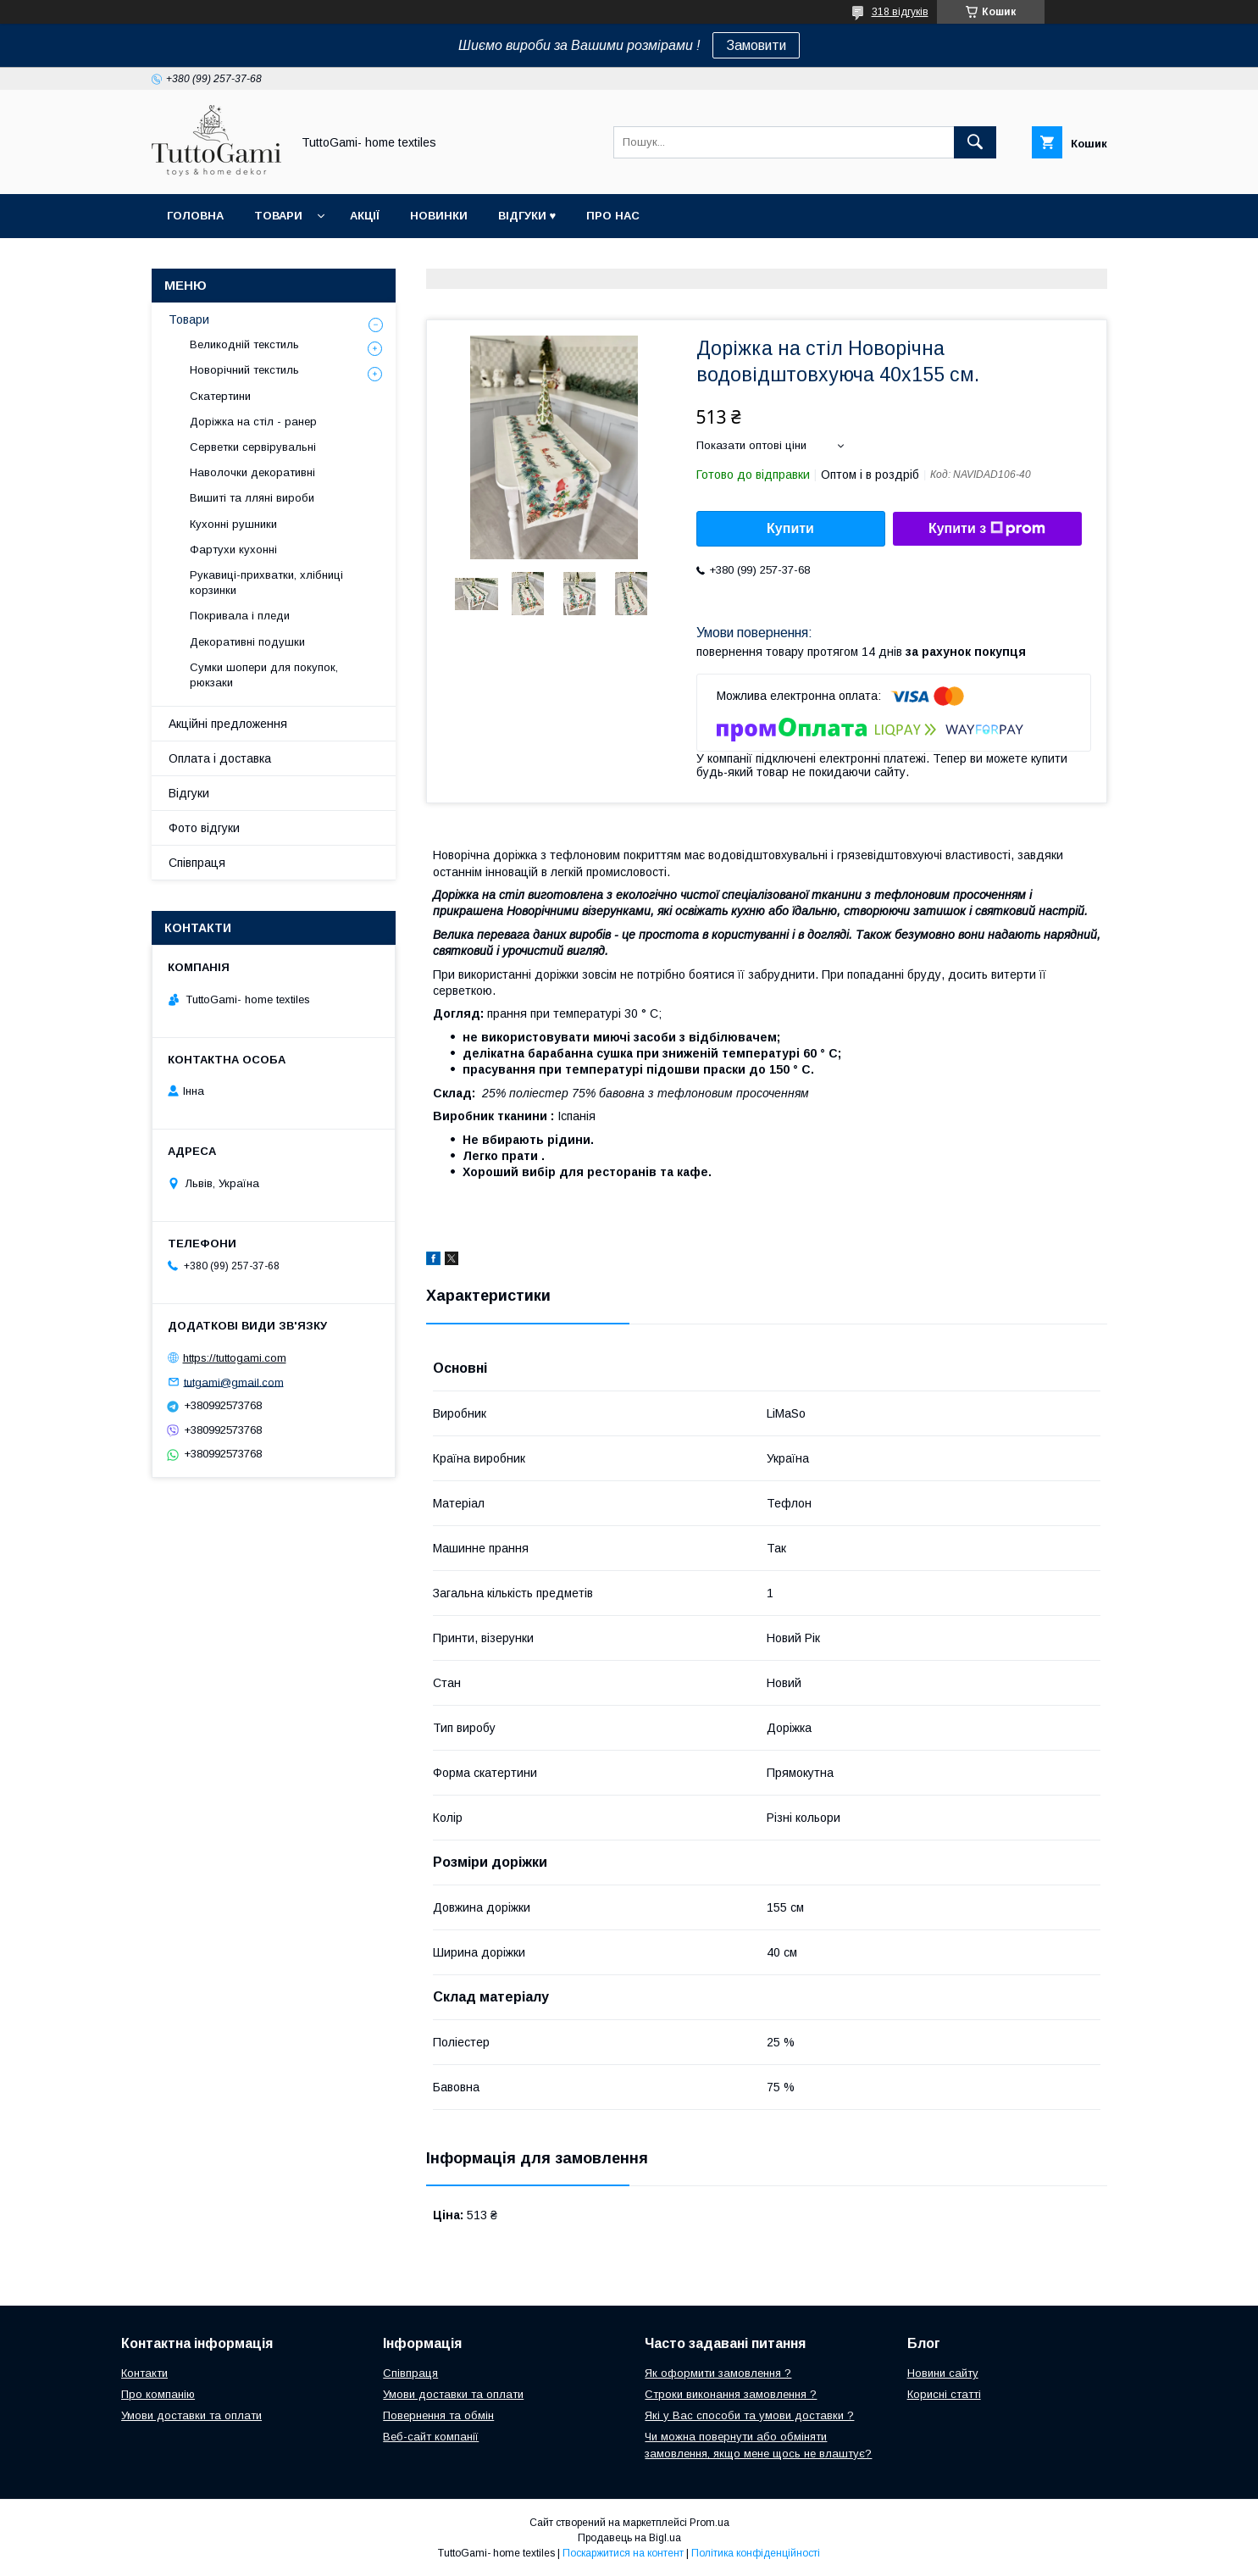  Describe the element at coordinates (234, 1381) in the screenshot. I see `tutgami@gmail.com` at that location.